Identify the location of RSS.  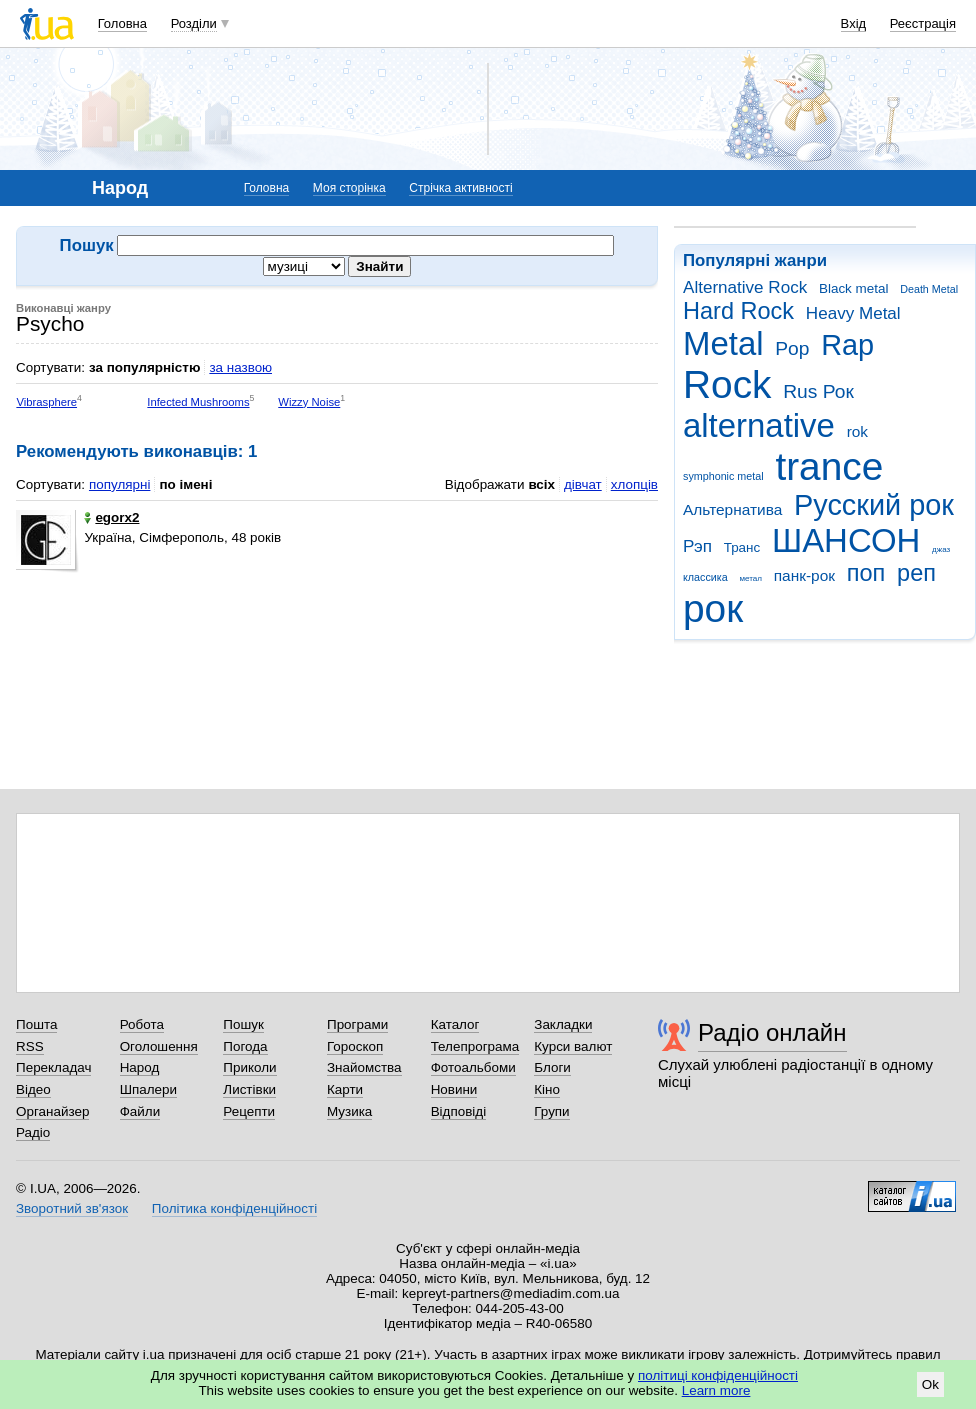
(30, 1046).